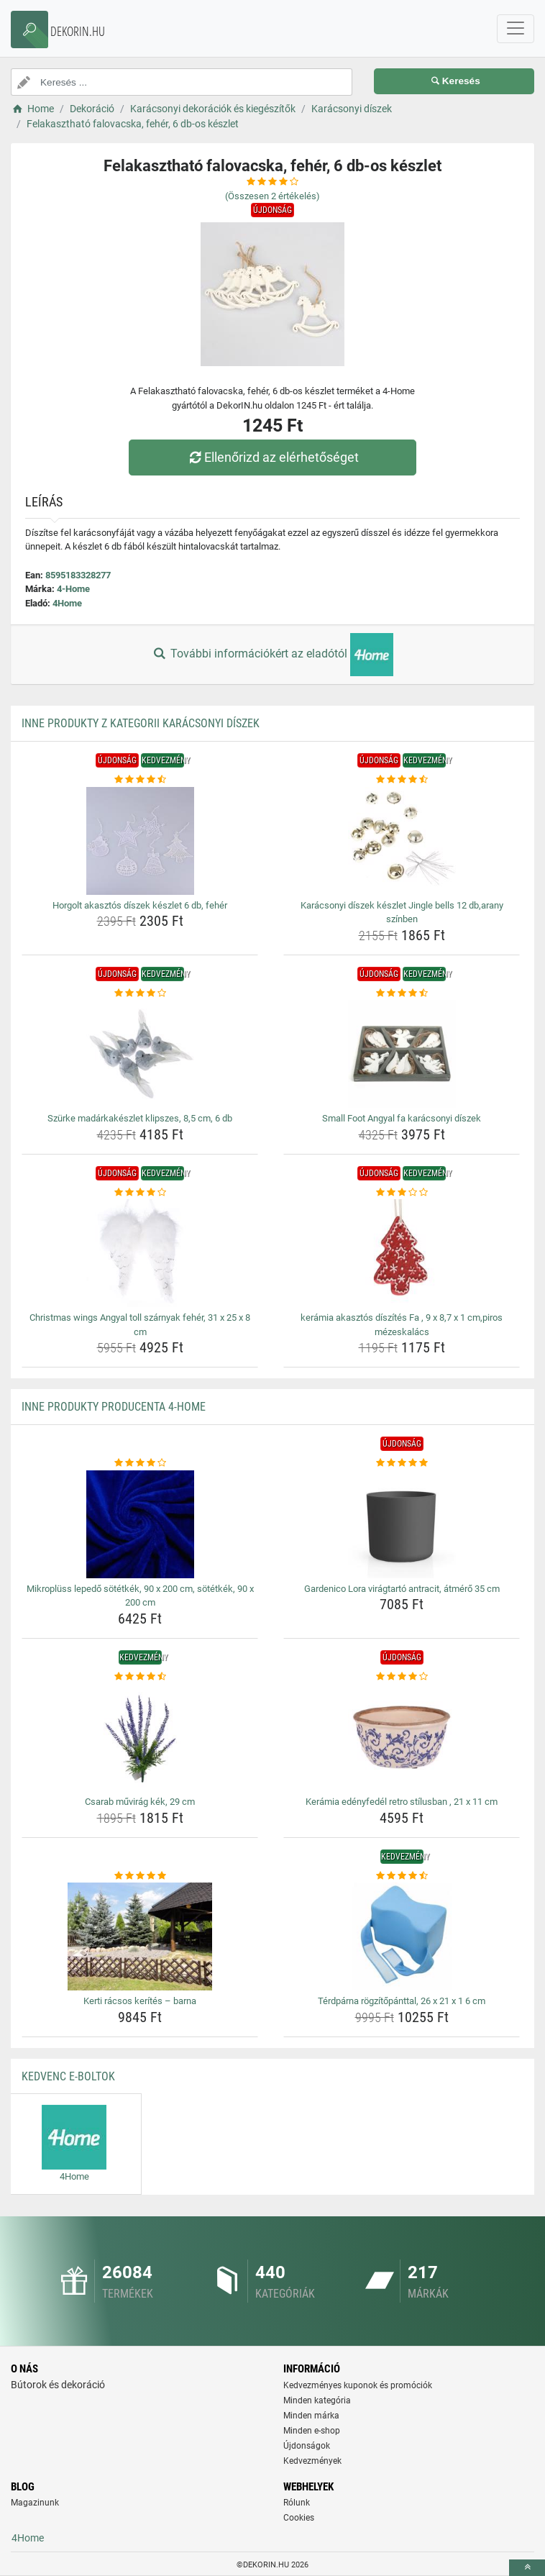 Image resolution: width=545 pixels, height=2576 pixels. I want to click on [keramia-edenyfedel-retro-stilusban-21-x-11-cm-img], so click(401, 1737).